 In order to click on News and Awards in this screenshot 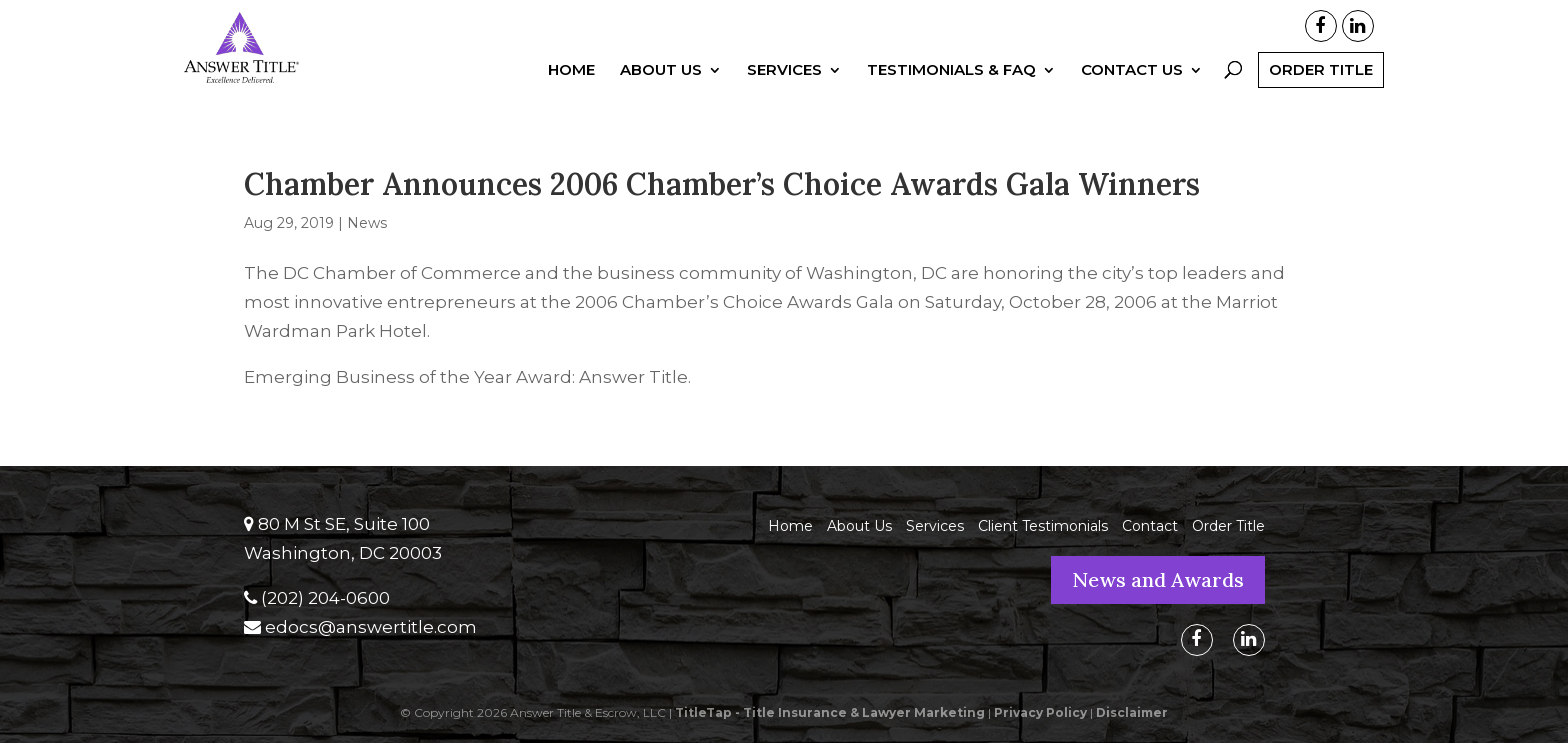, I will do `click(1158, 579)`.